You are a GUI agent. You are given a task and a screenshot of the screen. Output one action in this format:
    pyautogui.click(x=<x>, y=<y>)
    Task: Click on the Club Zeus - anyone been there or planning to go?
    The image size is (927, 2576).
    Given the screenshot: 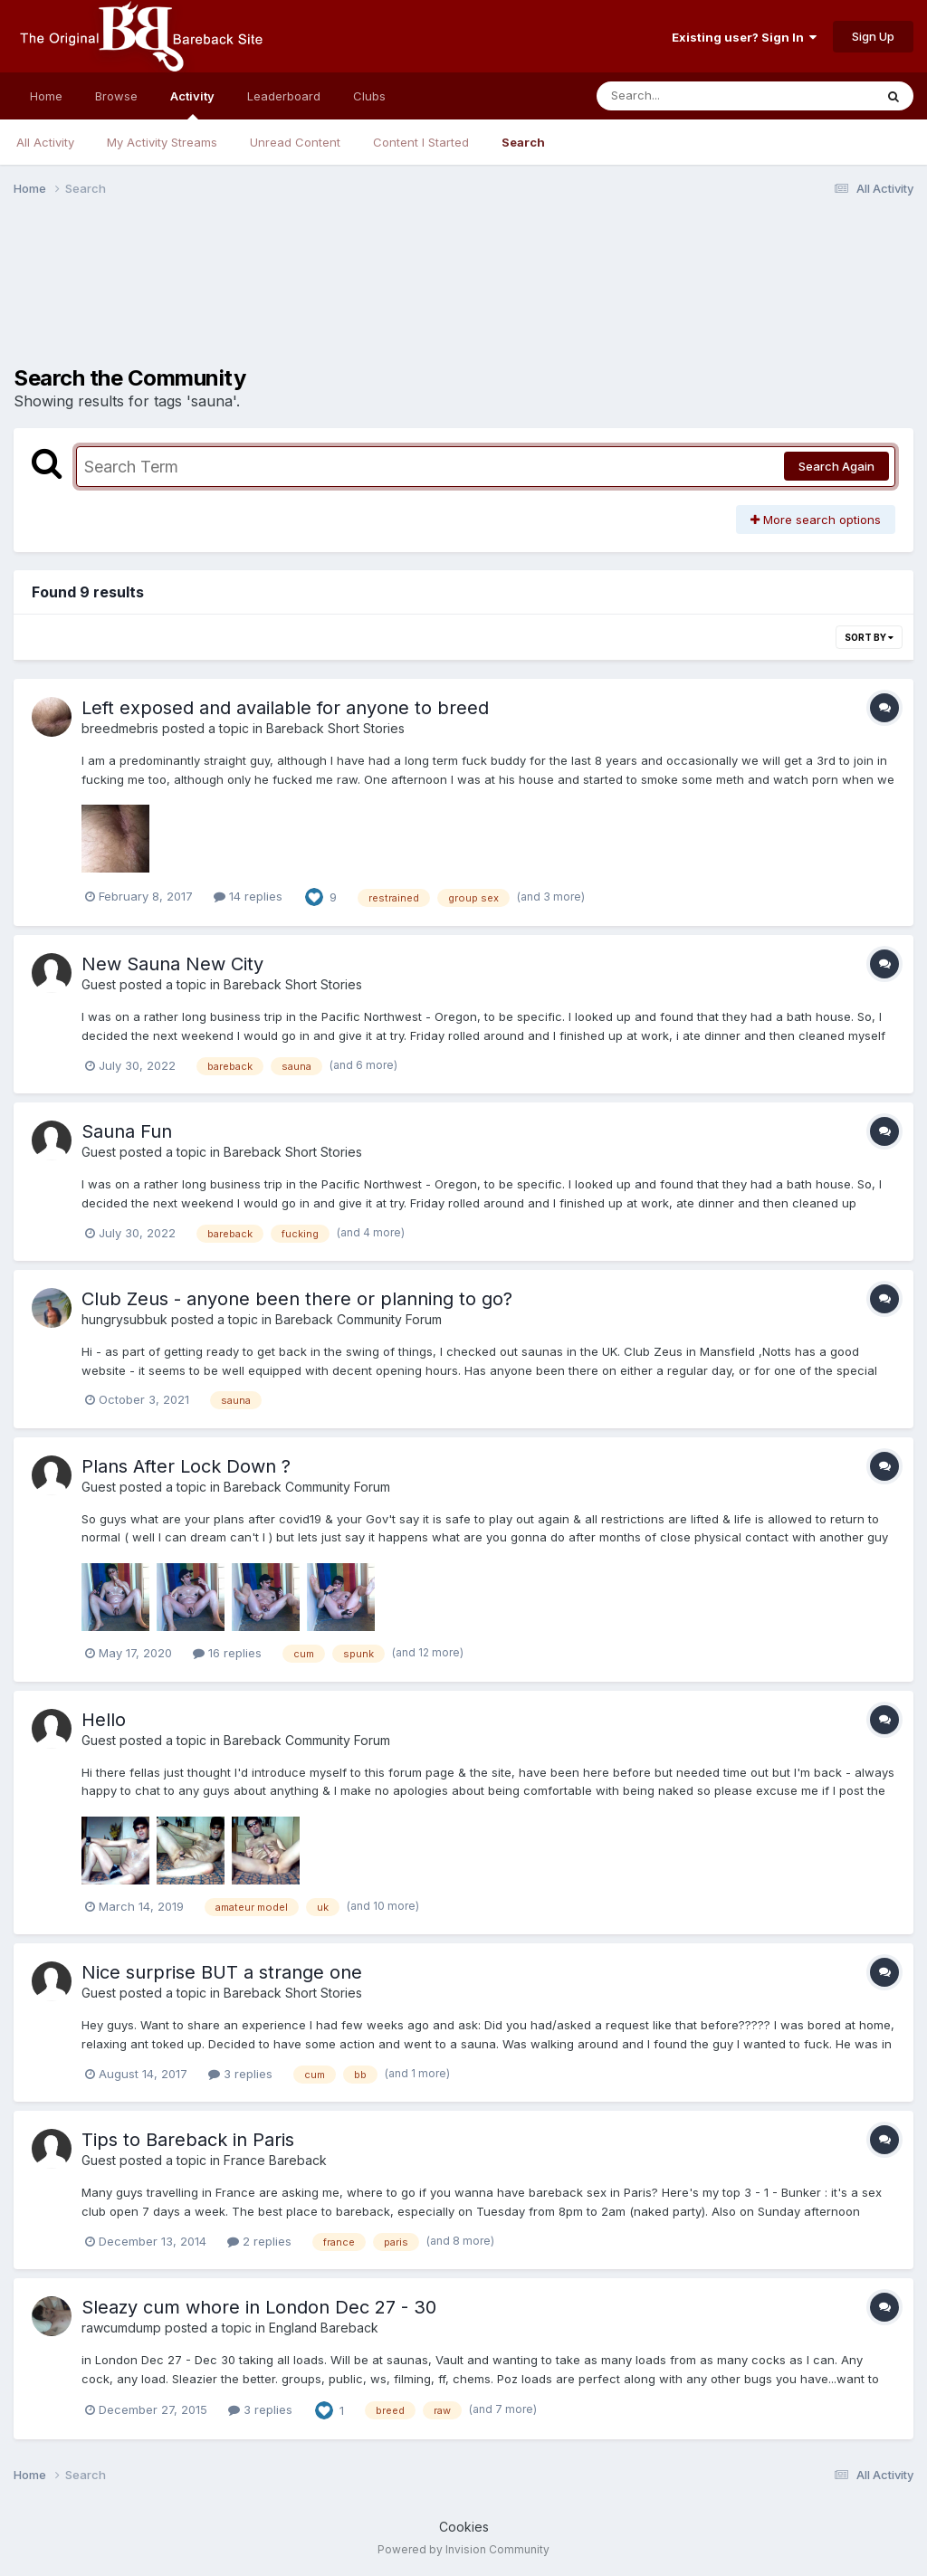 What is the action you would take?
    pyautogui.click(x=296, y=1299)
    